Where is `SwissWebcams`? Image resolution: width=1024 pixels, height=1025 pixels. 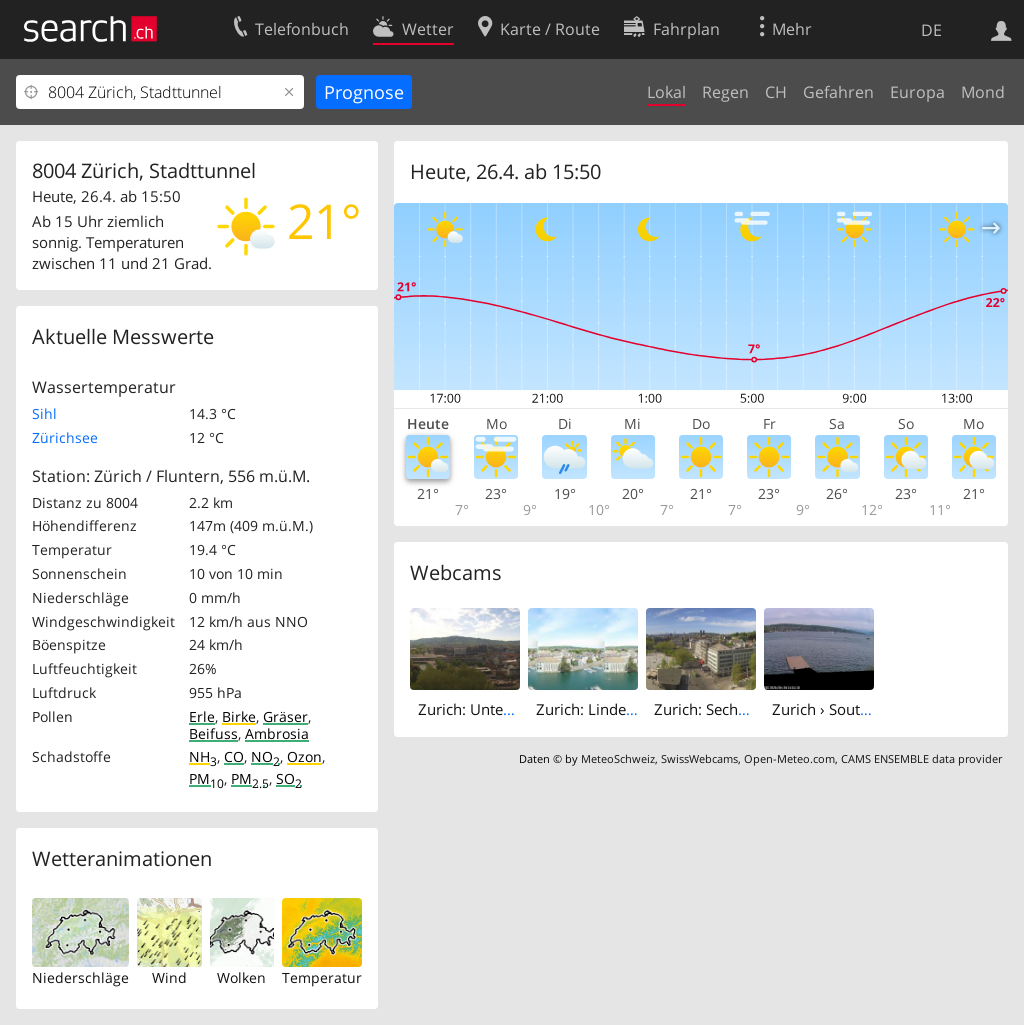
SwissWebcams is located at coordinates (699, 758).